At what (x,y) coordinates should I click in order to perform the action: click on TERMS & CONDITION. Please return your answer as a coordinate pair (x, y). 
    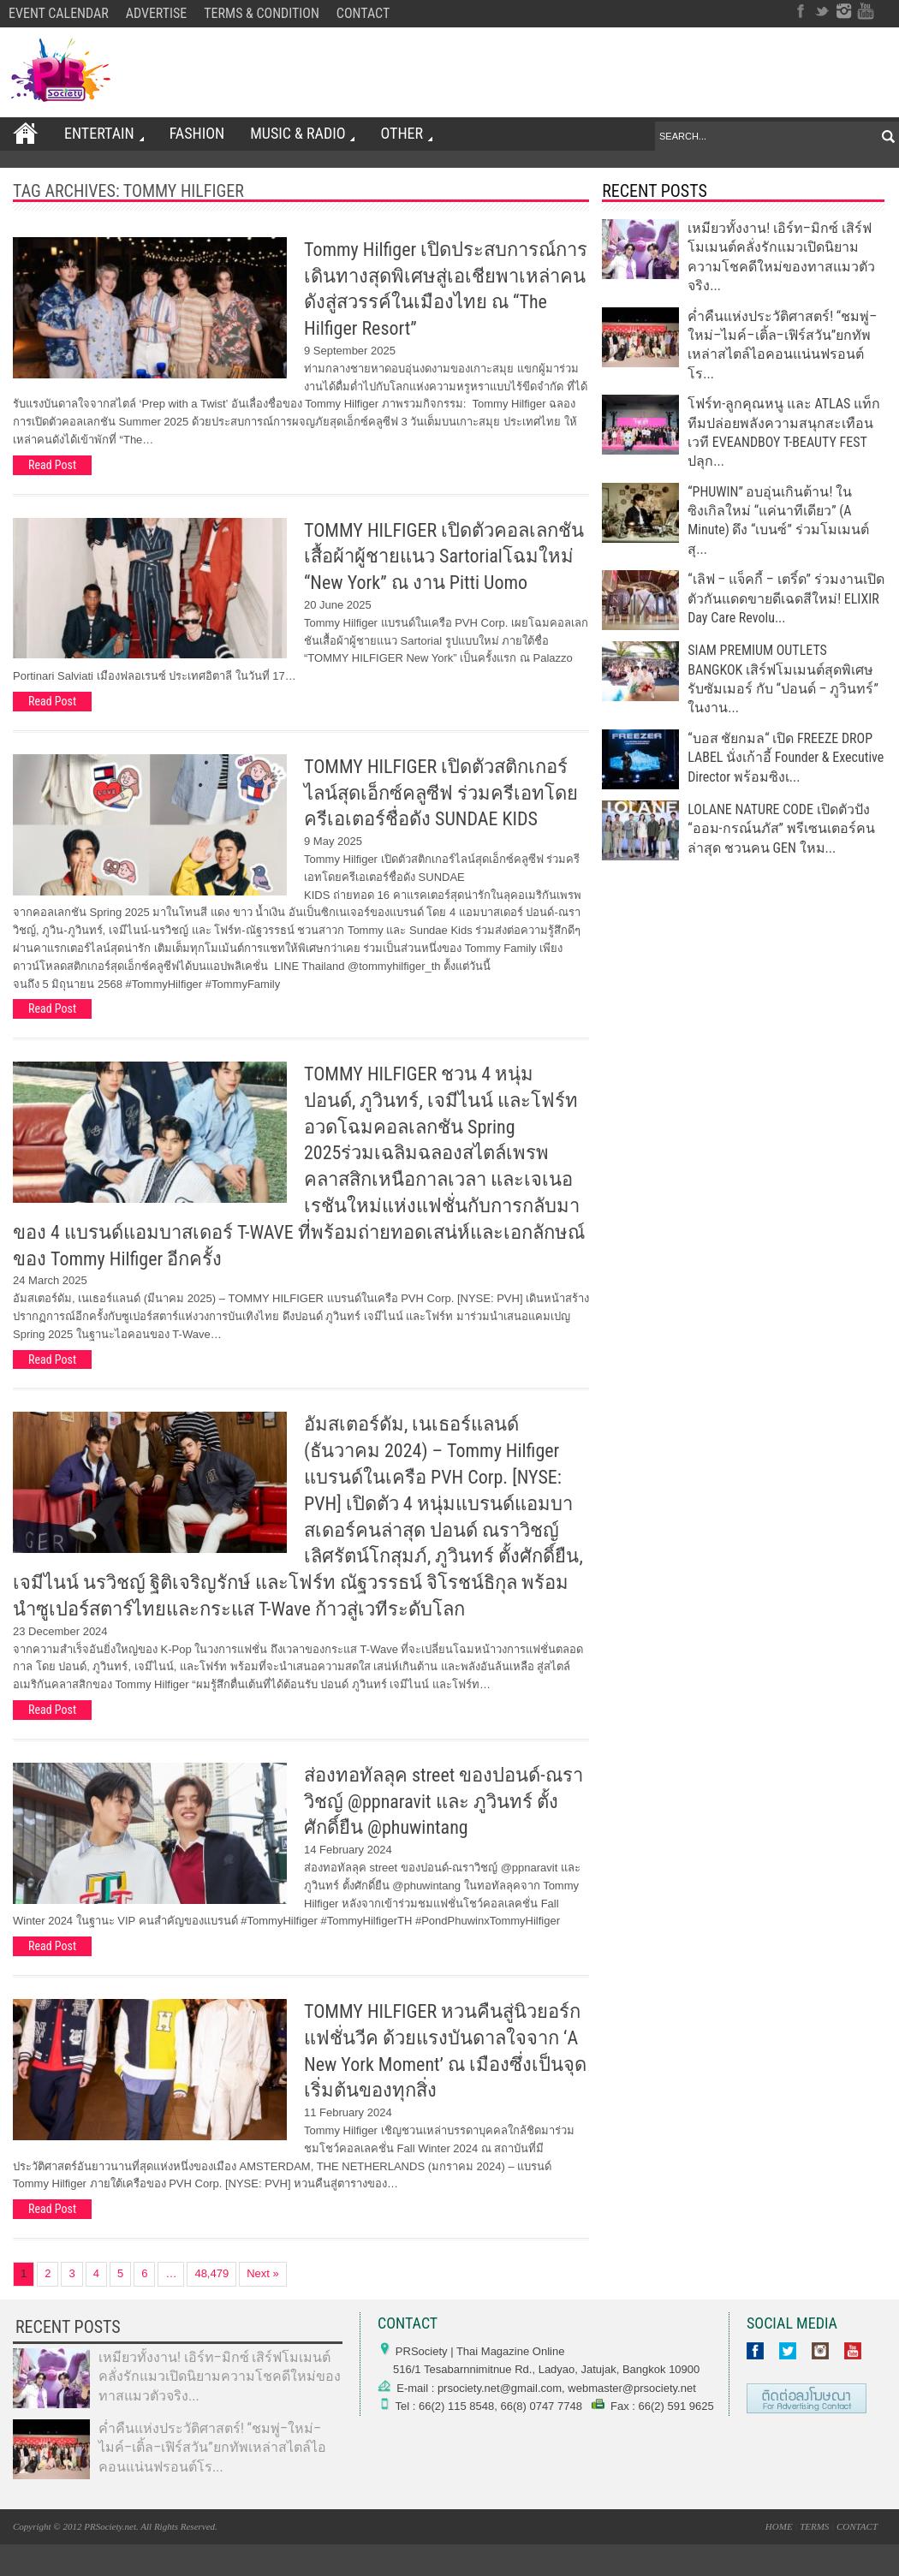
    Looking at the image, I should click on (261, 13).